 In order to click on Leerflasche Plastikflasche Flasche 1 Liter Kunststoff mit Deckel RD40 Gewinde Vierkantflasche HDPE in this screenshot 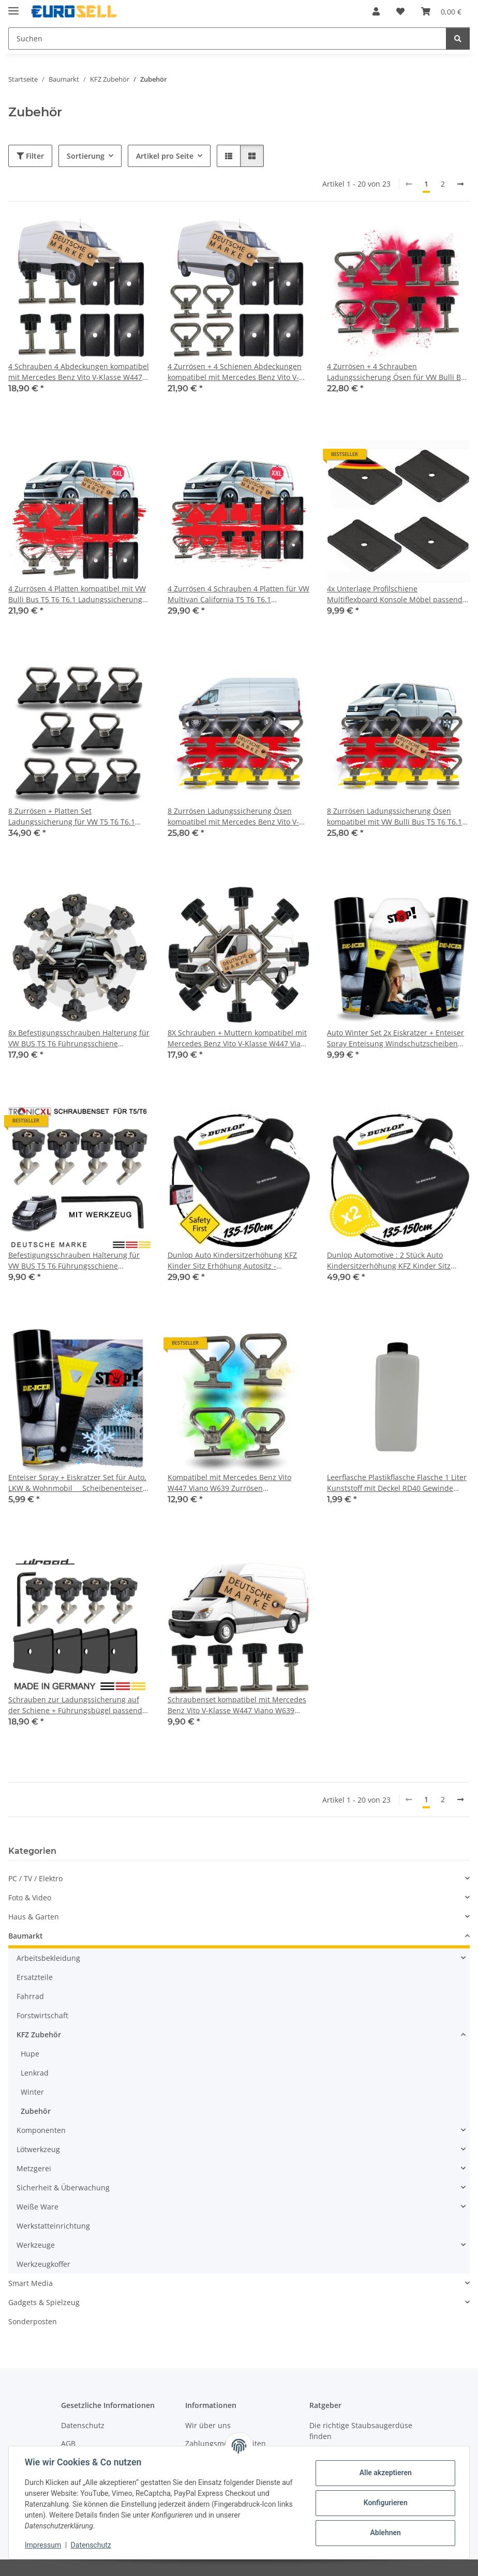, I will do `click(397, 1482)`.